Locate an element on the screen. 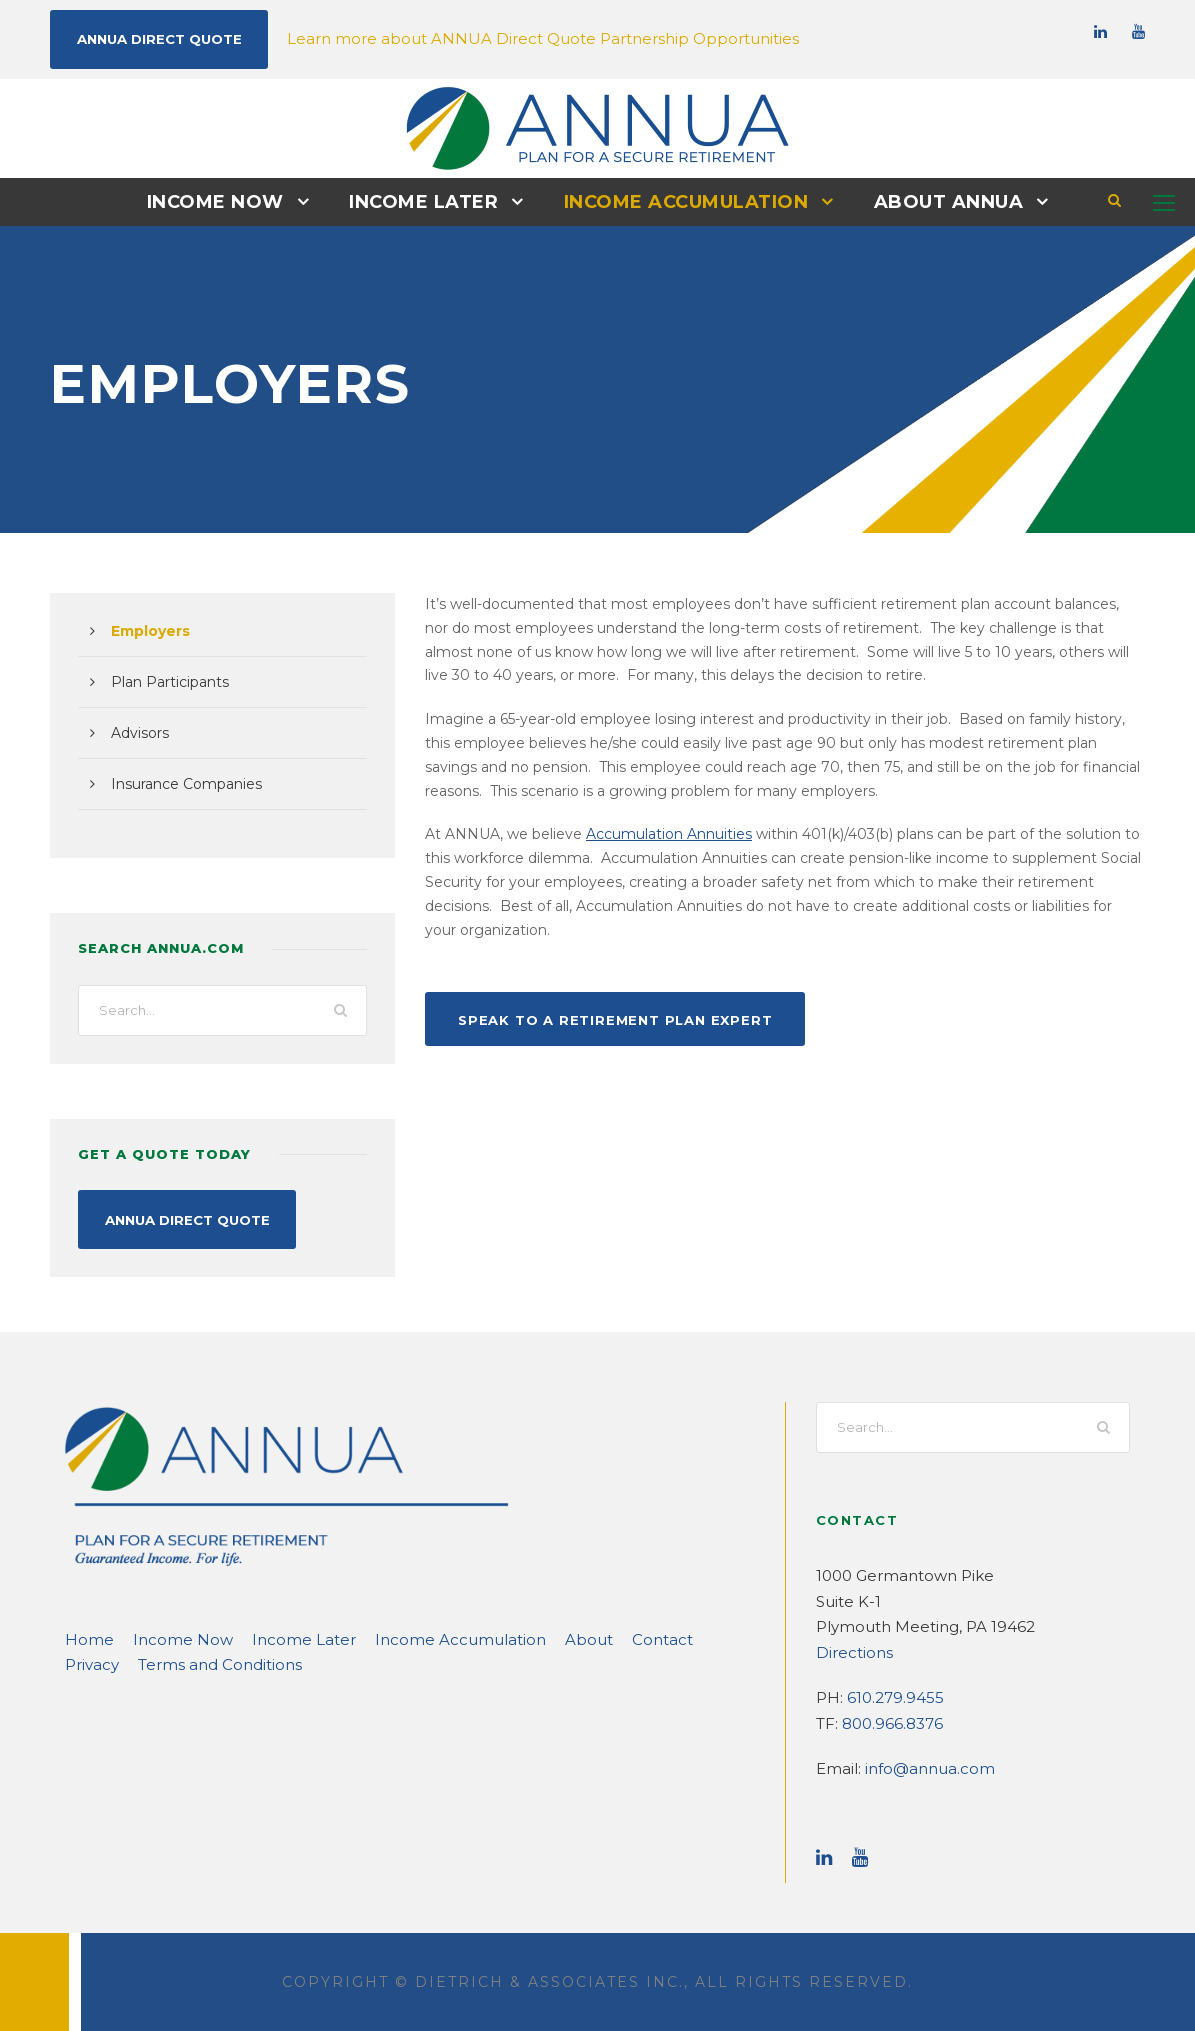  Insurance Companies is located at coordinates (179, 783).